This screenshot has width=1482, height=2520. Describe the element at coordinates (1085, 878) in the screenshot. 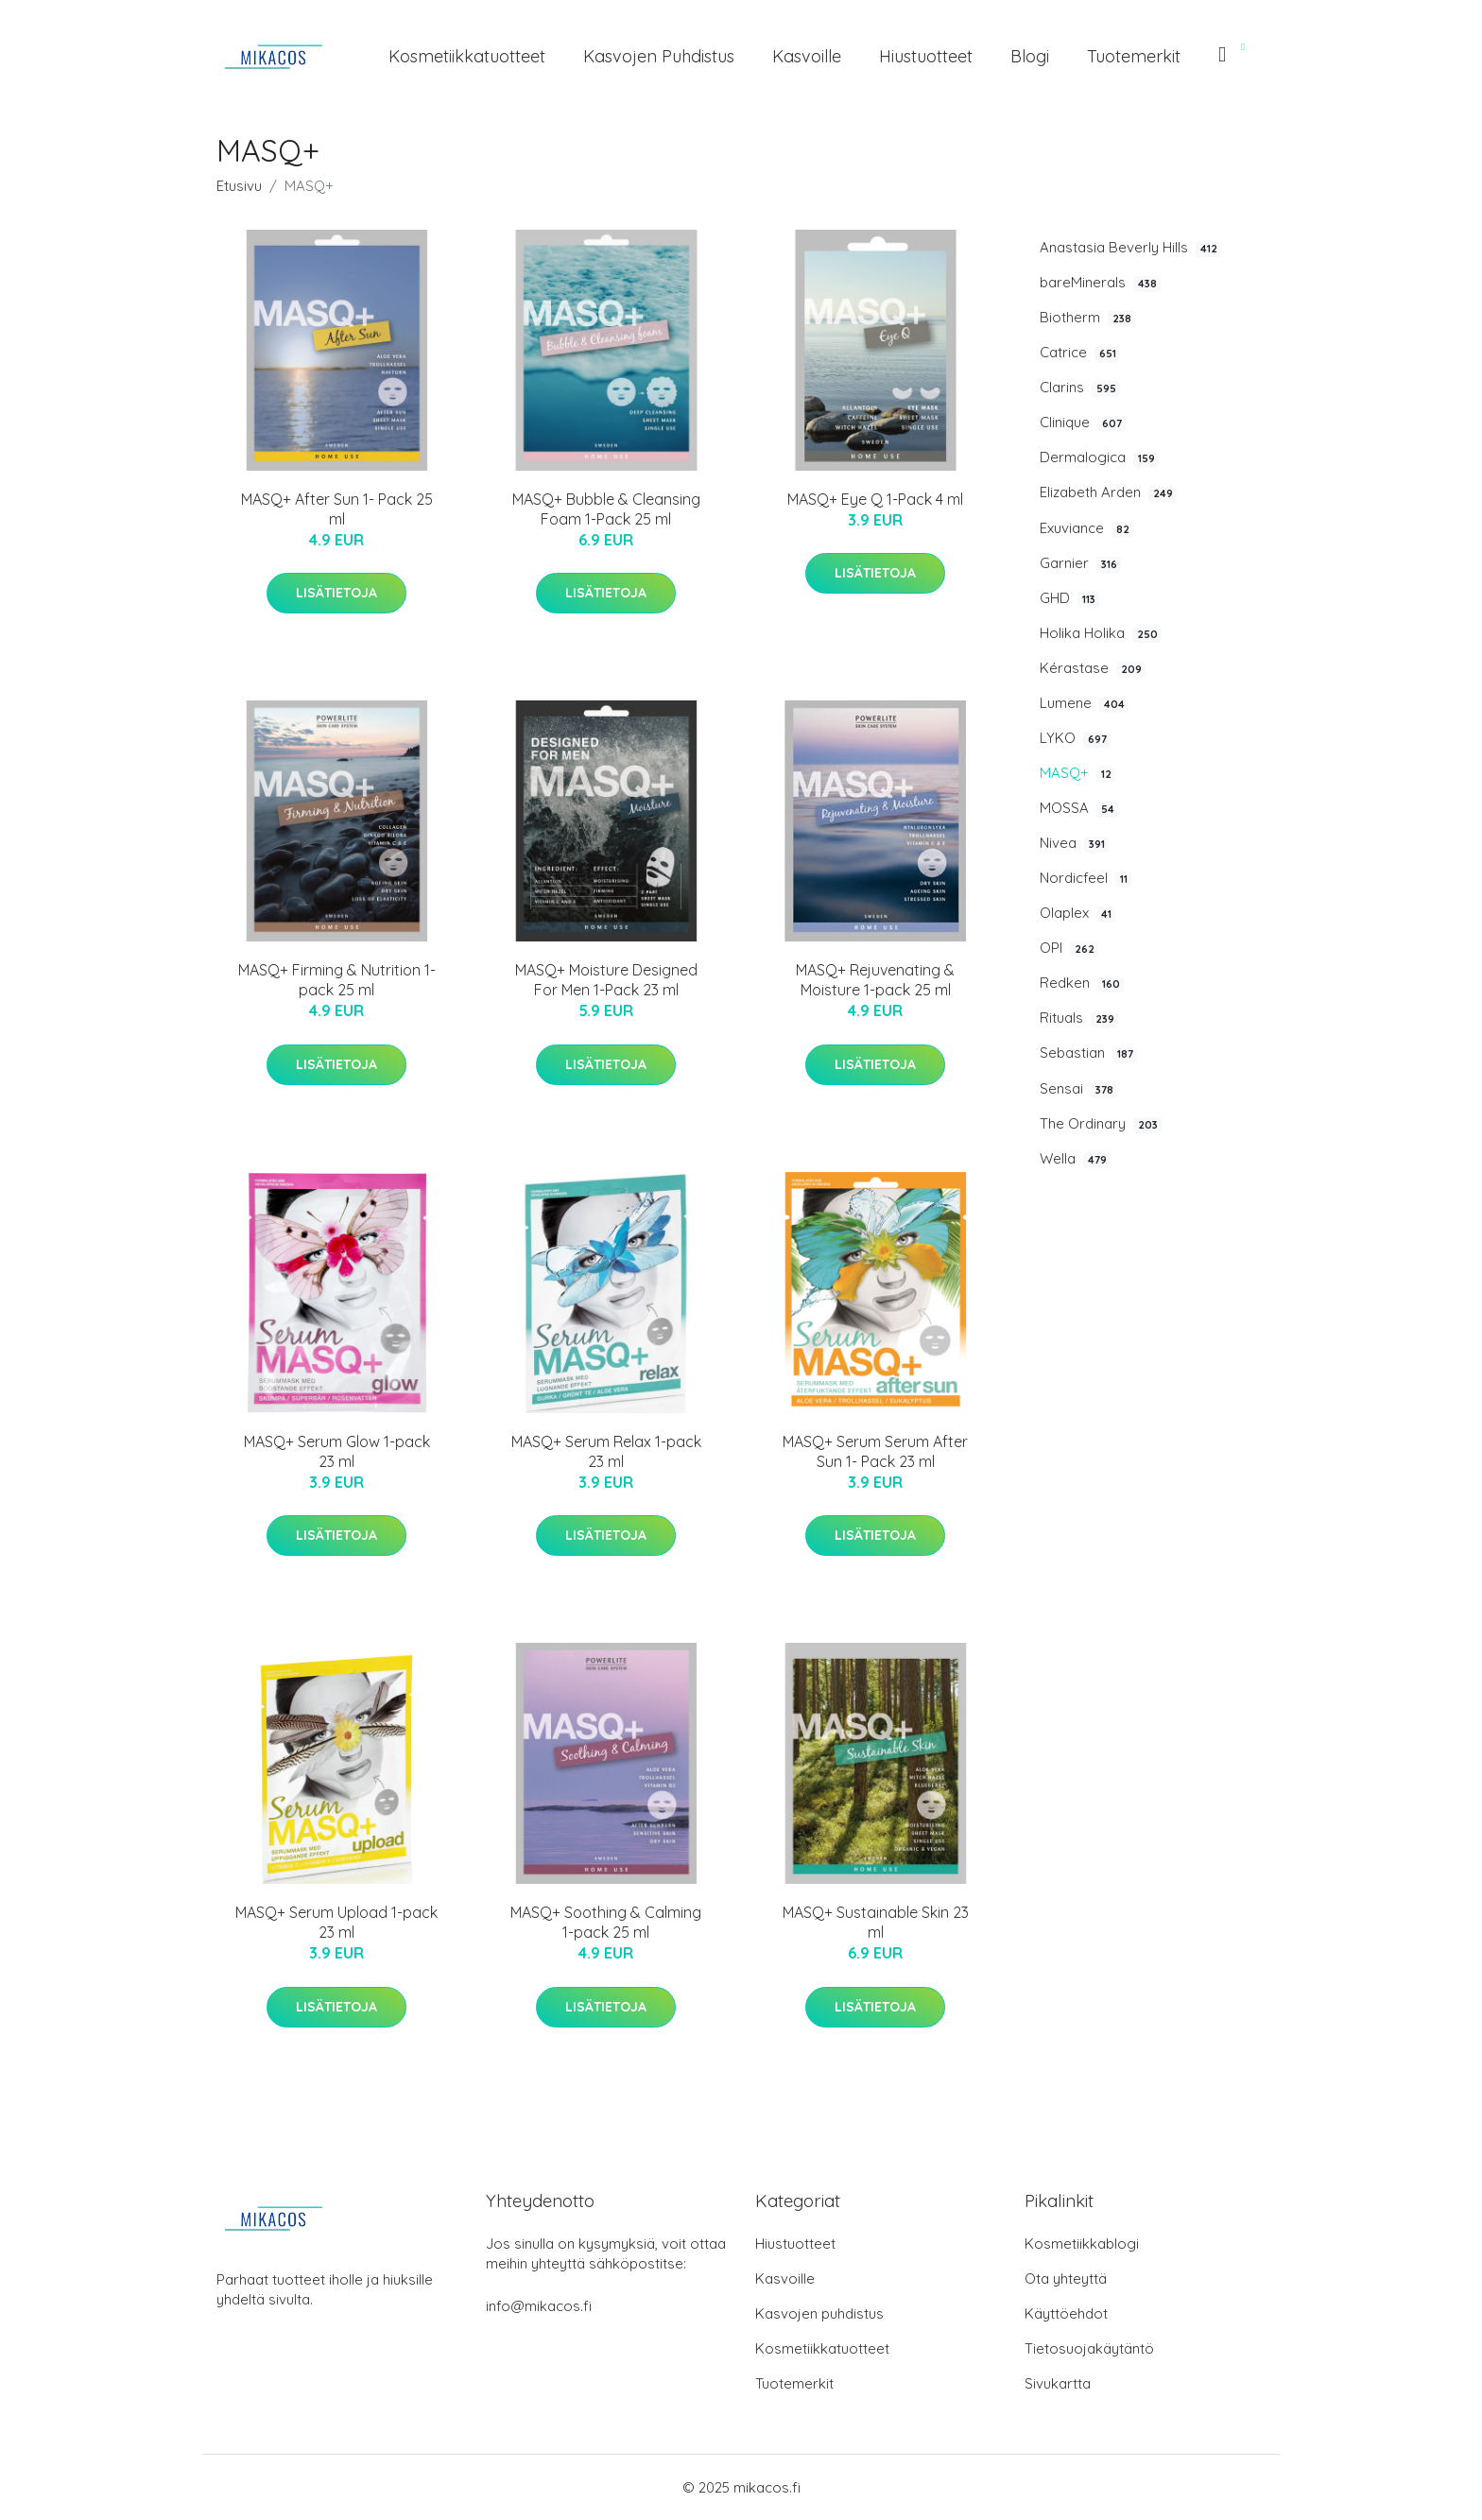

I see `Nordicfeel` at that location.